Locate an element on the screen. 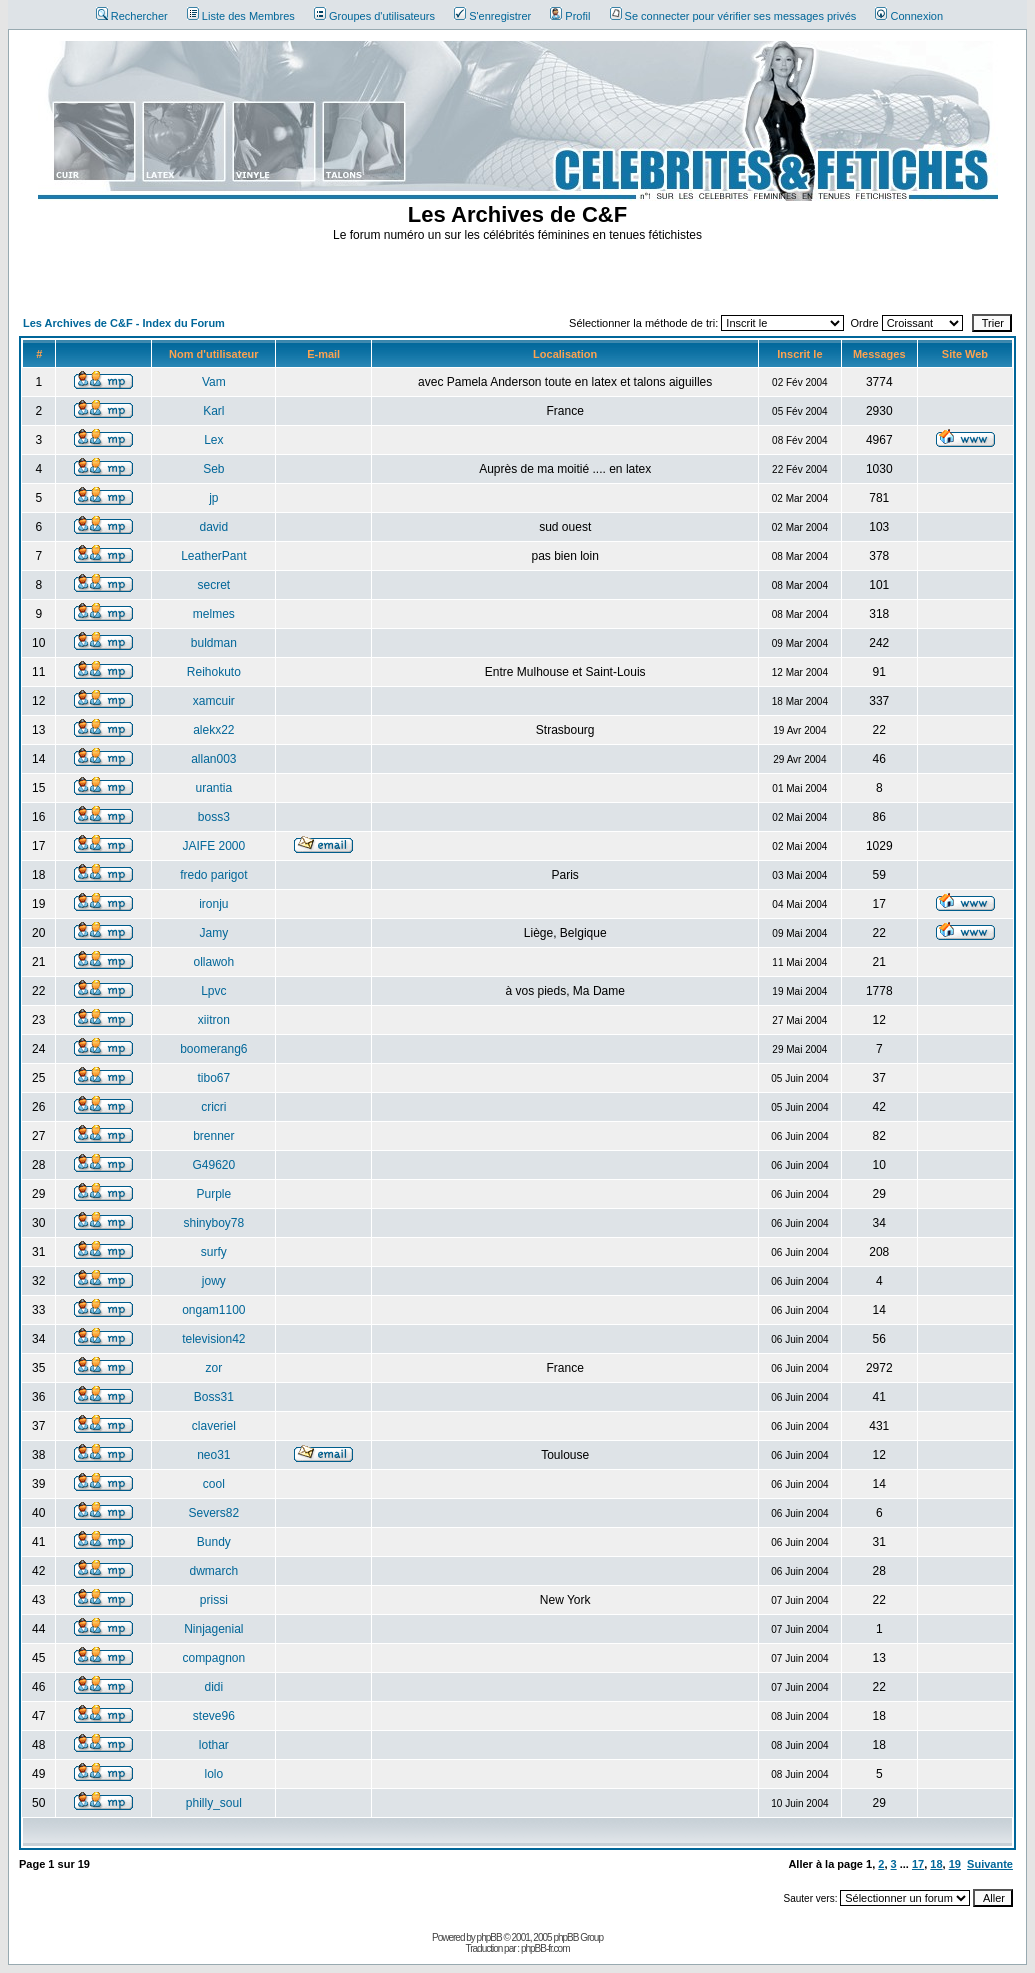 This screenshot has height=1973, width=1035. jowy is located at coordinates (214, 1281).